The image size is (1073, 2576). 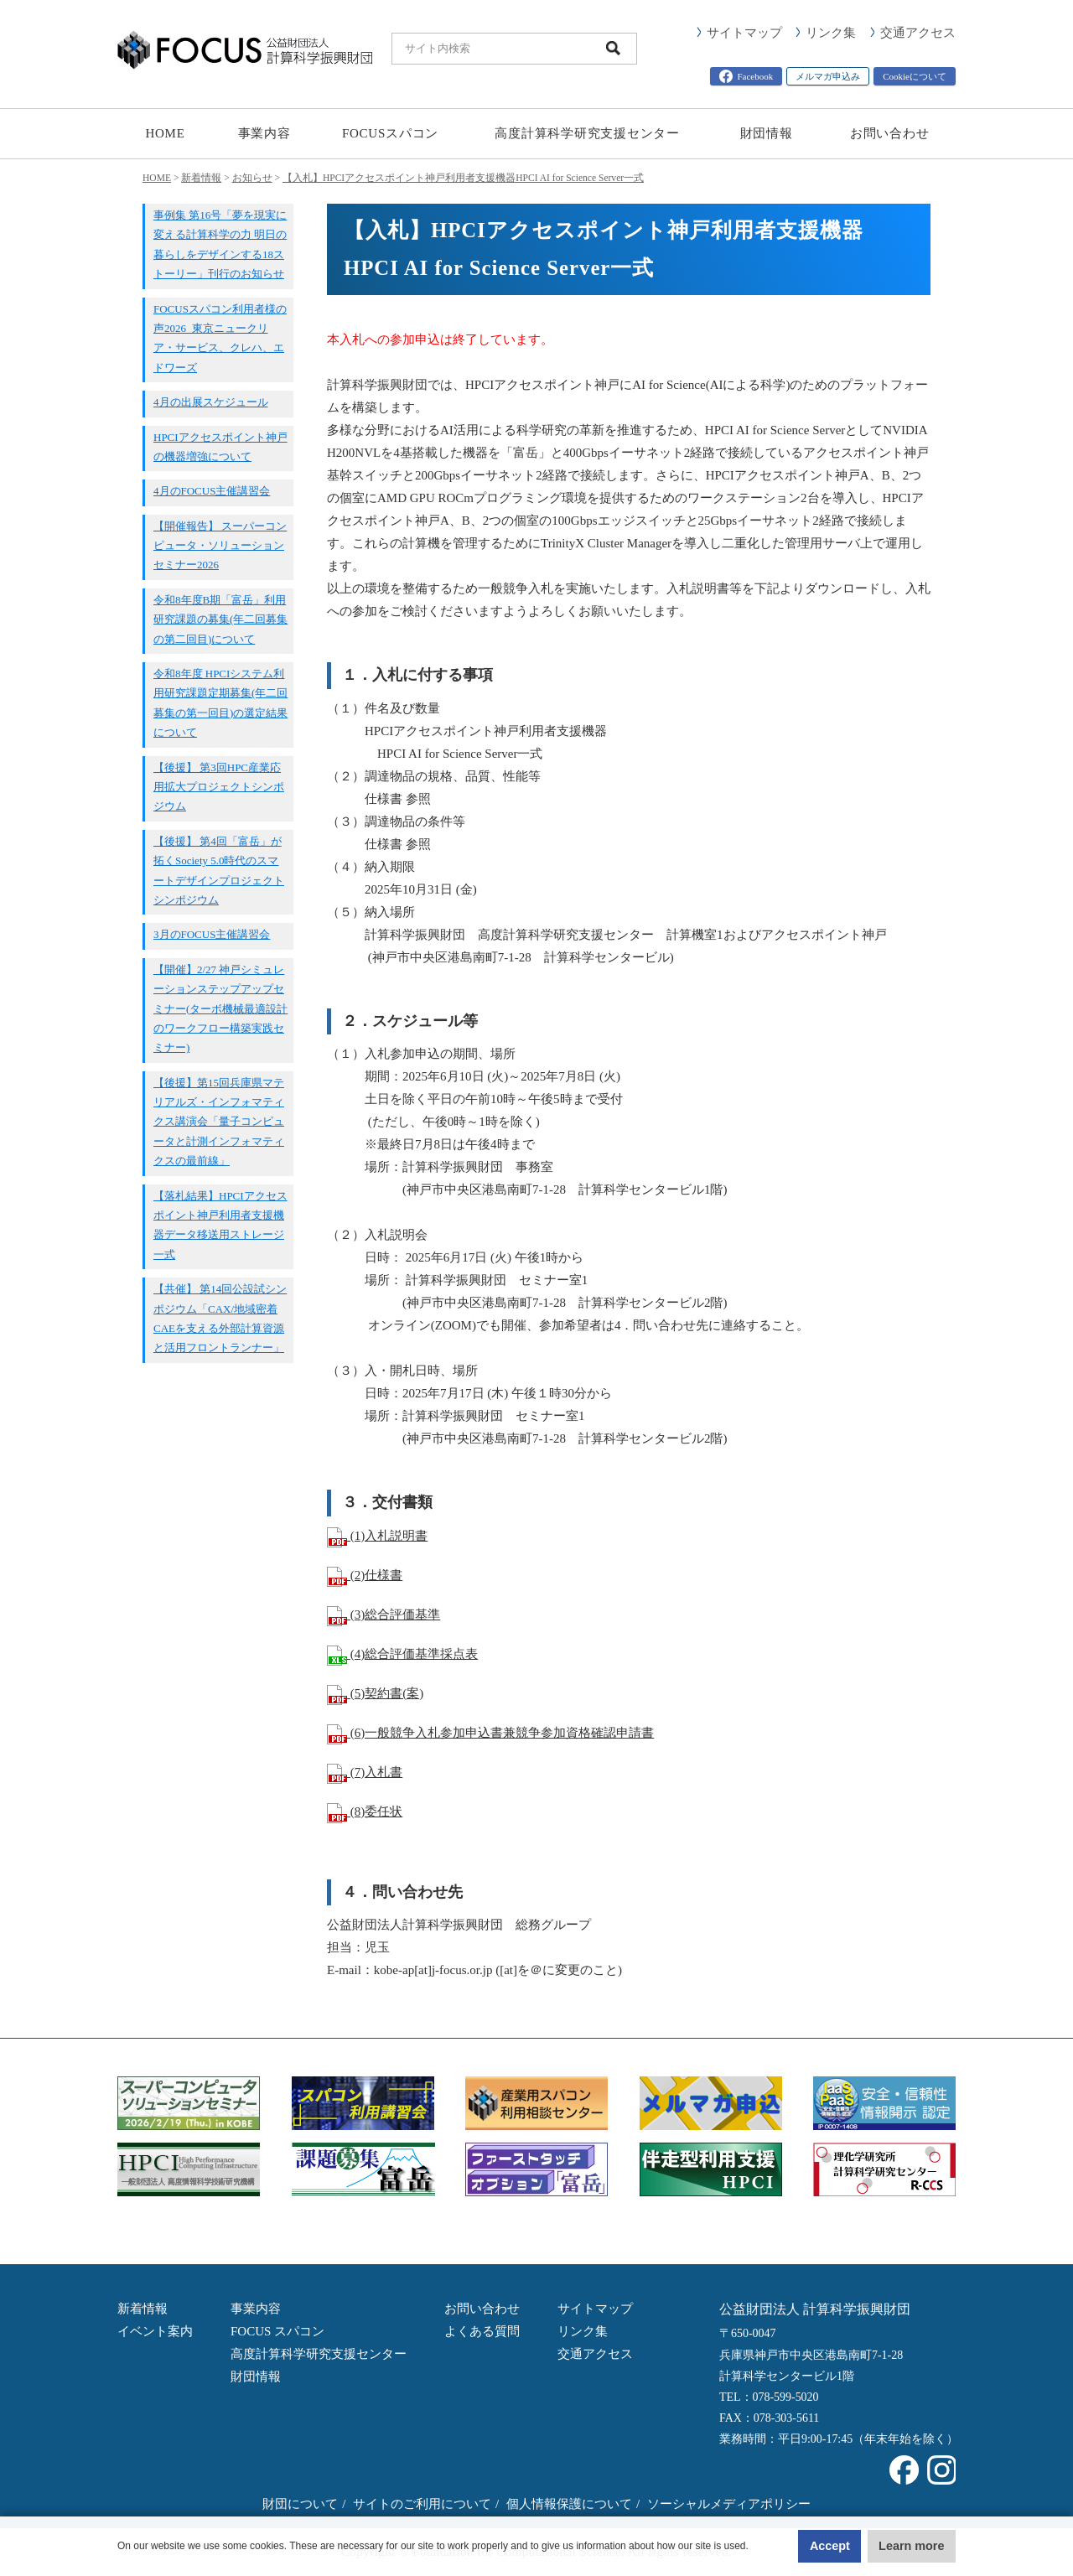 What do you see at coordinates (744, 32) in the screenshot?
I see `サイトマップ` at bounding box center [744, 32].